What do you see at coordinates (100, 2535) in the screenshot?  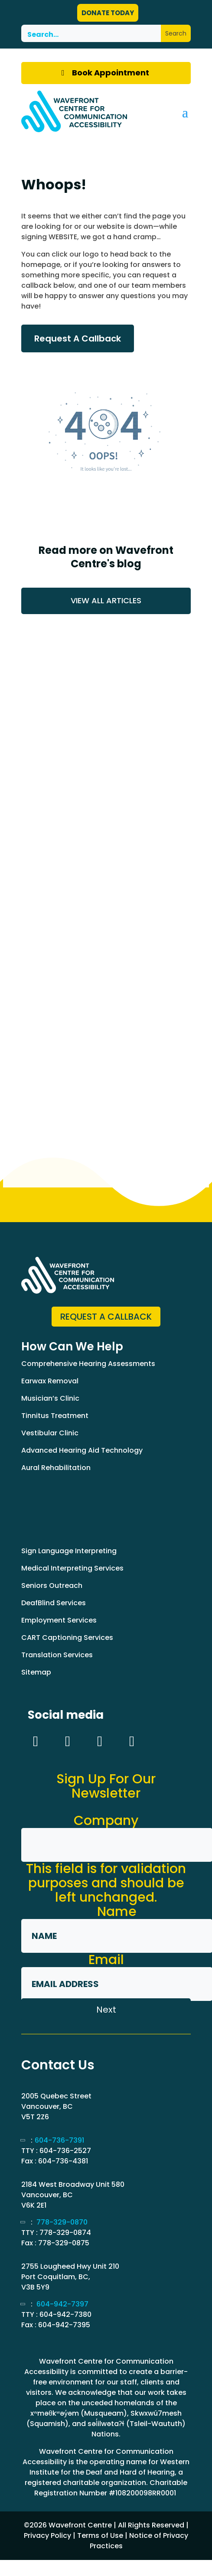 I see `Terms of Use` at bounding box center [100, 2535].